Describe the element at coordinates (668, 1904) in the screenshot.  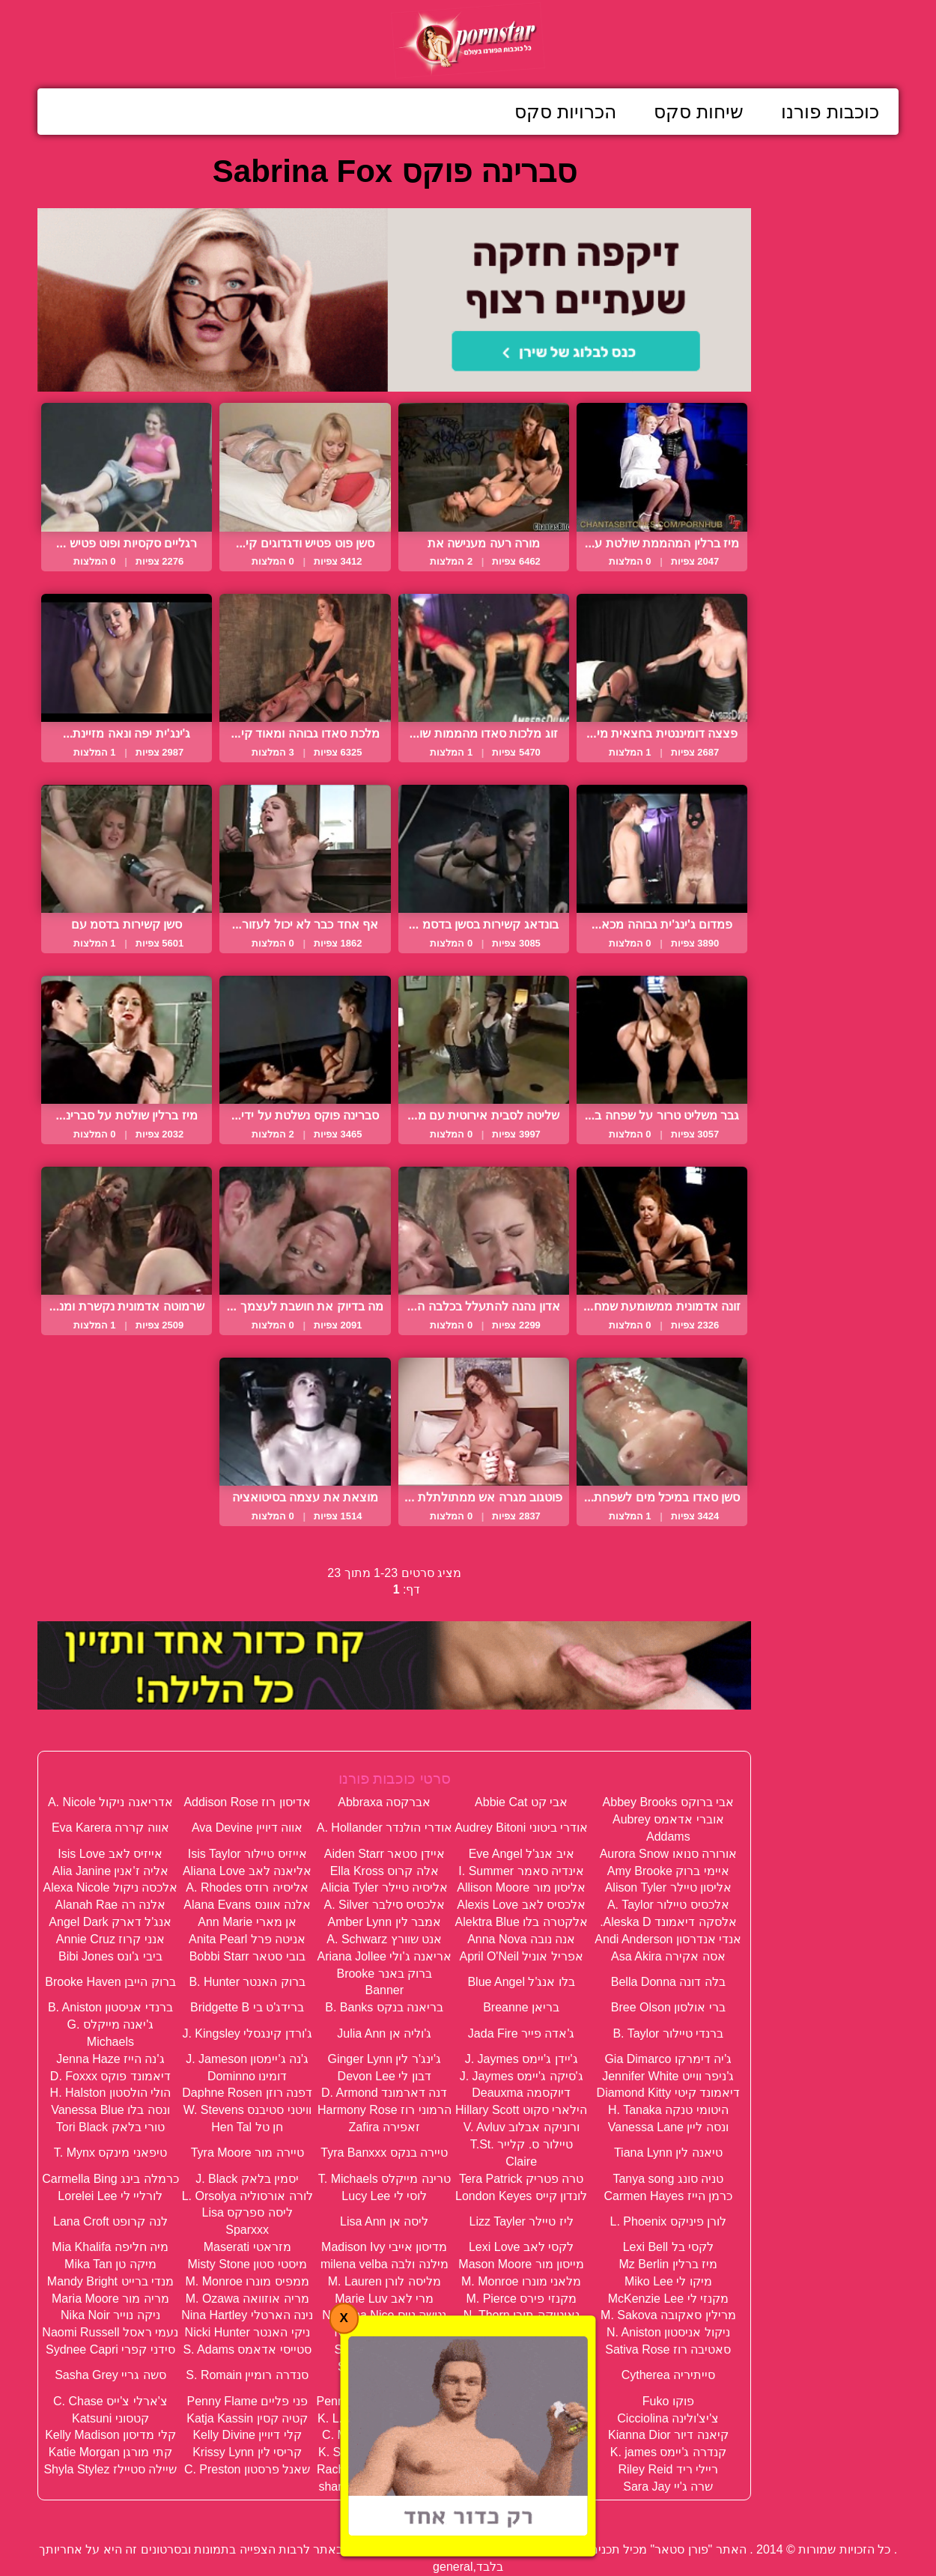
I see `אלכסיס טיילור A. Taylor` at that location.